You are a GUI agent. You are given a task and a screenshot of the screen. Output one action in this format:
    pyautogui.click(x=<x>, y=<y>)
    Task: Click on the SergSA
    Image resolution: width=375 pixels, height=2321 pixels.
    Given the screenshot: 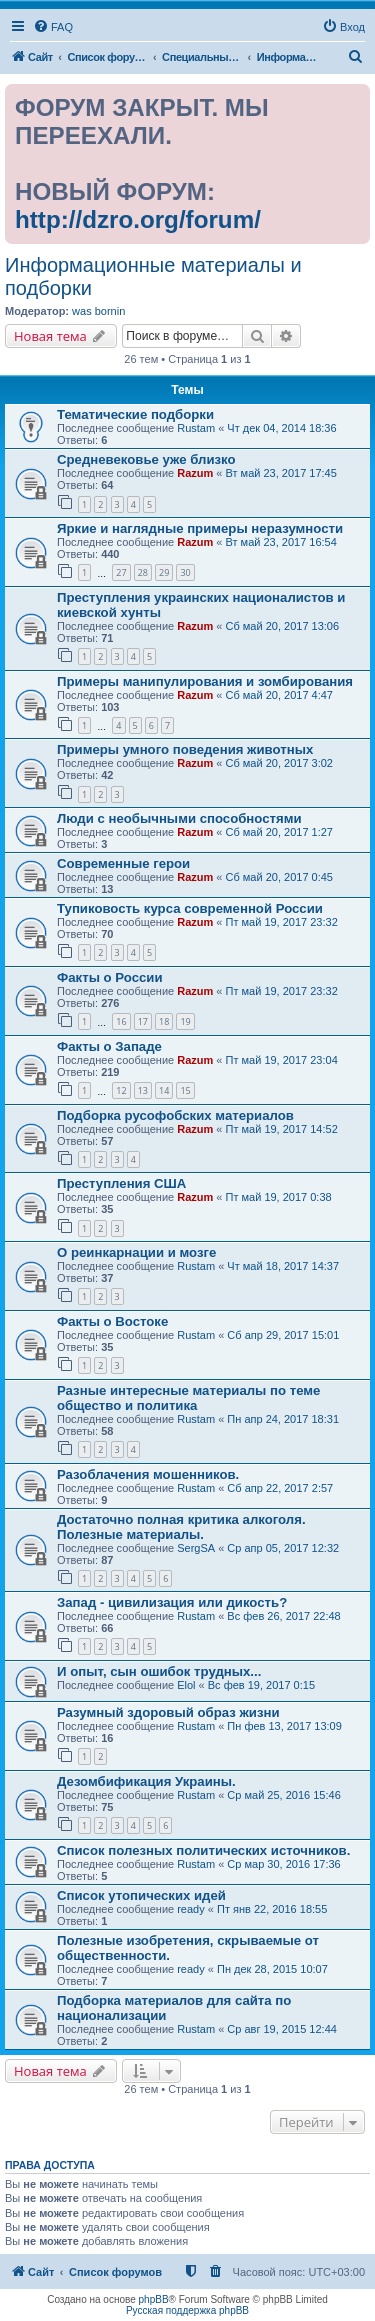 What is the action you would take?
    pyautogui.click(x=196, y=1548)
    